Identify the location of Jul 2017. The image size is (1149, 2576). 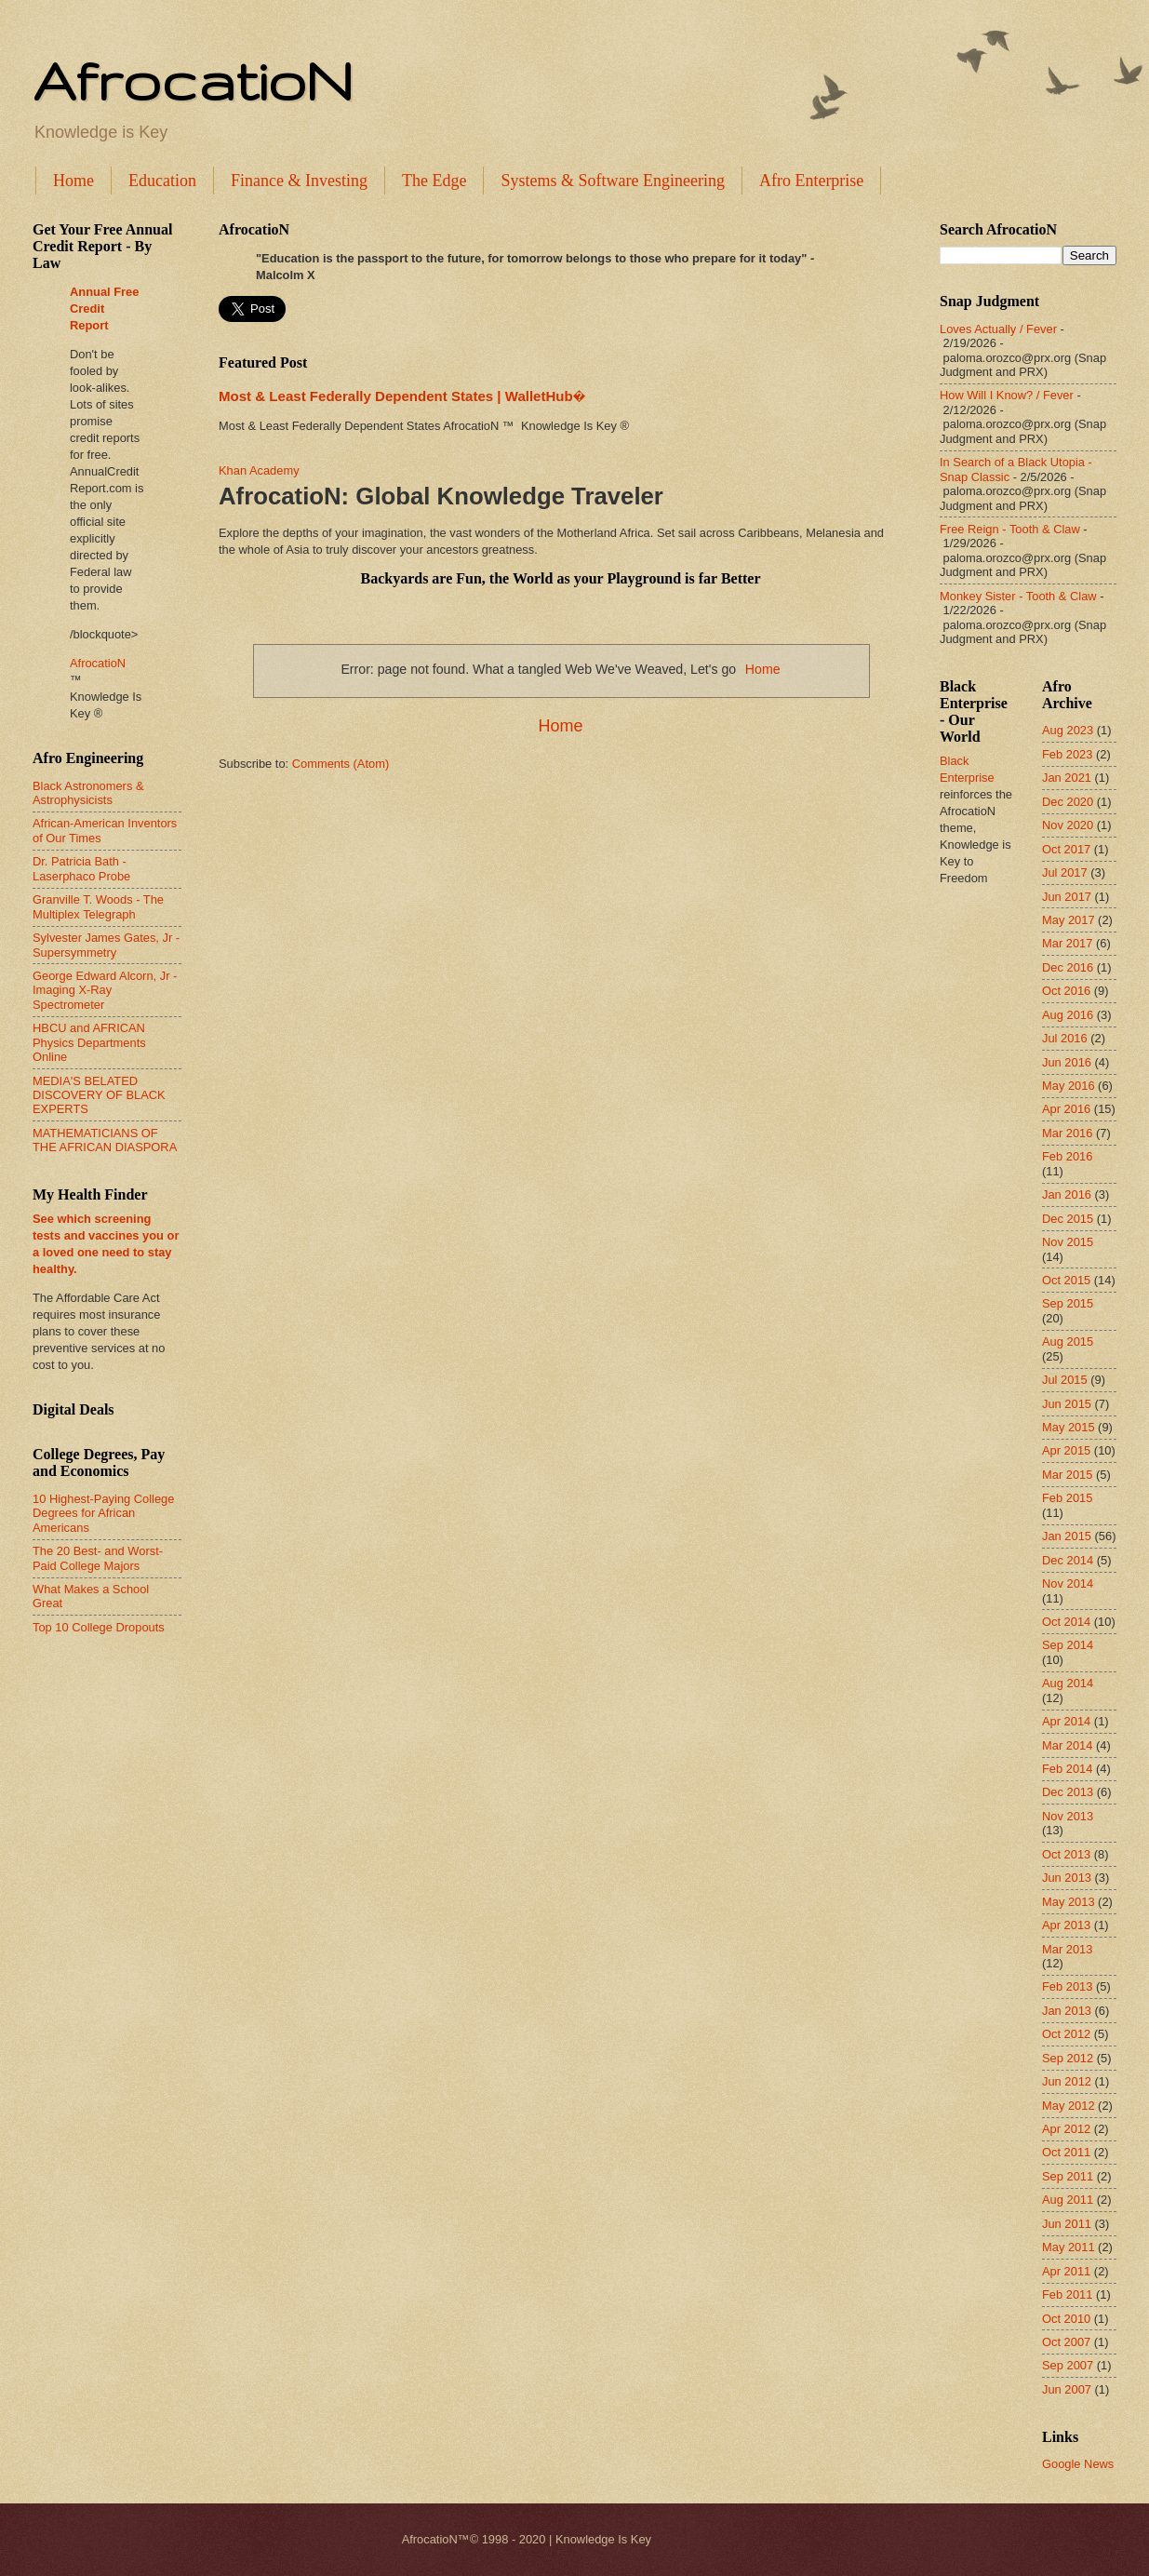
(1065, 872).